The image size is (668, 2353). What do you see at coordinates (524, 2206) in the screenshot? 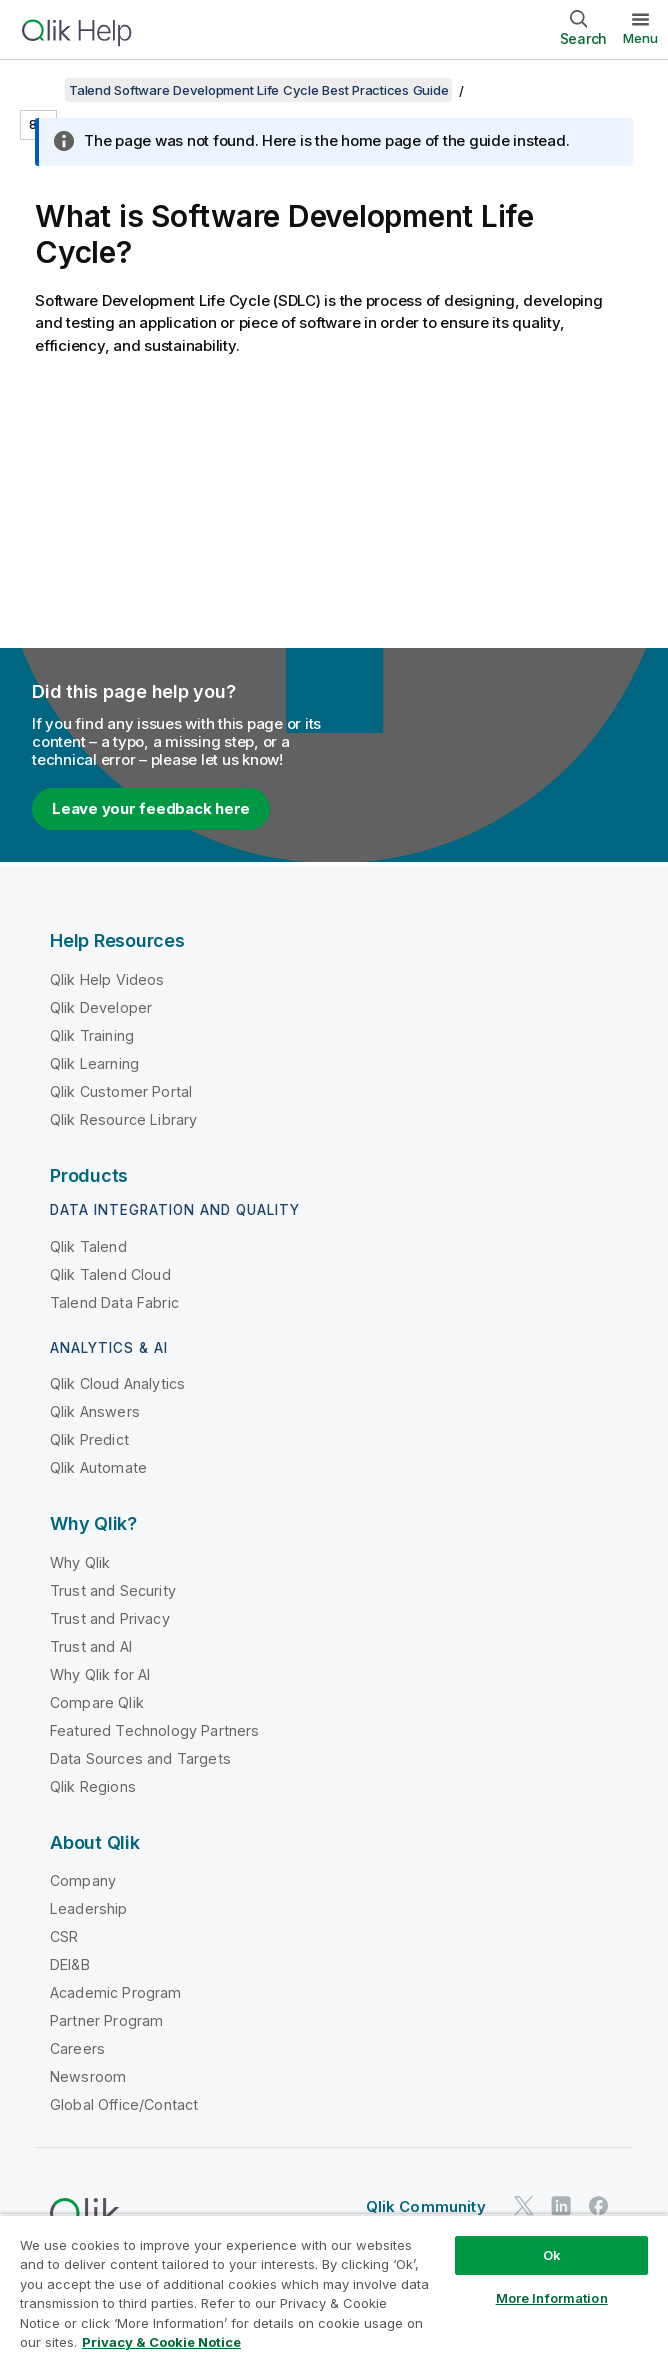
I see `[Qlik on Twitter]` at bounding box center [524, 2206].